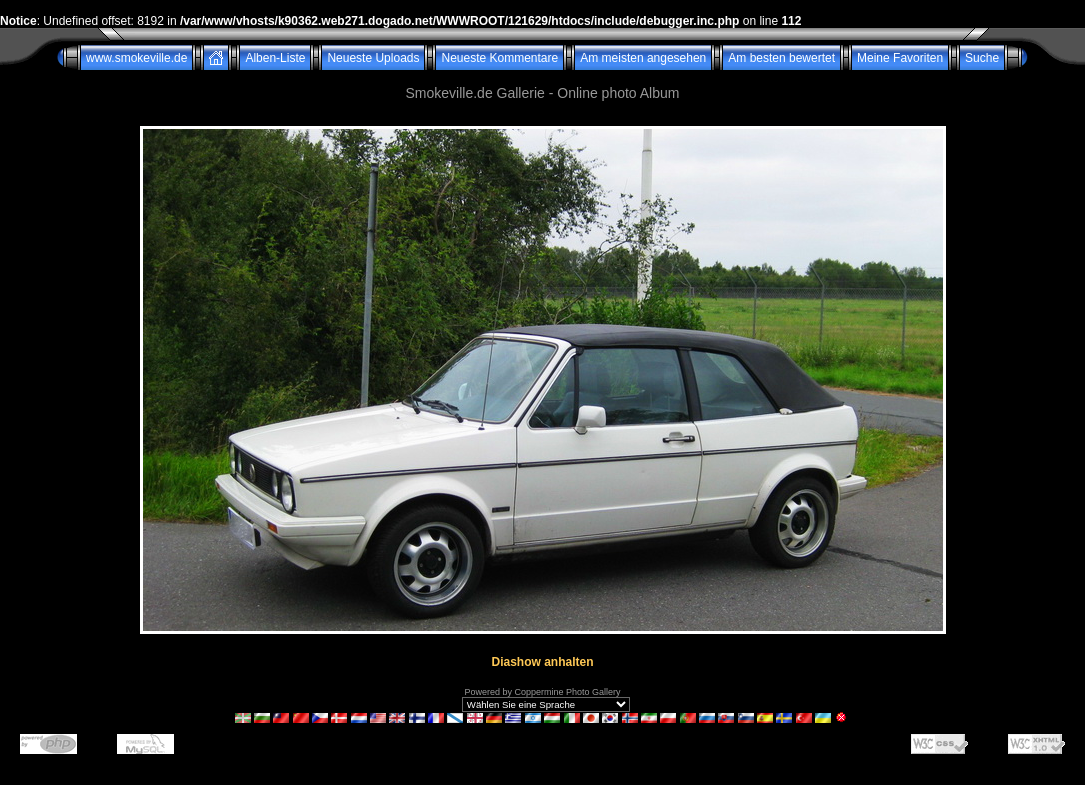  I want to click on Neueste Kommentare, so click(499, 58).